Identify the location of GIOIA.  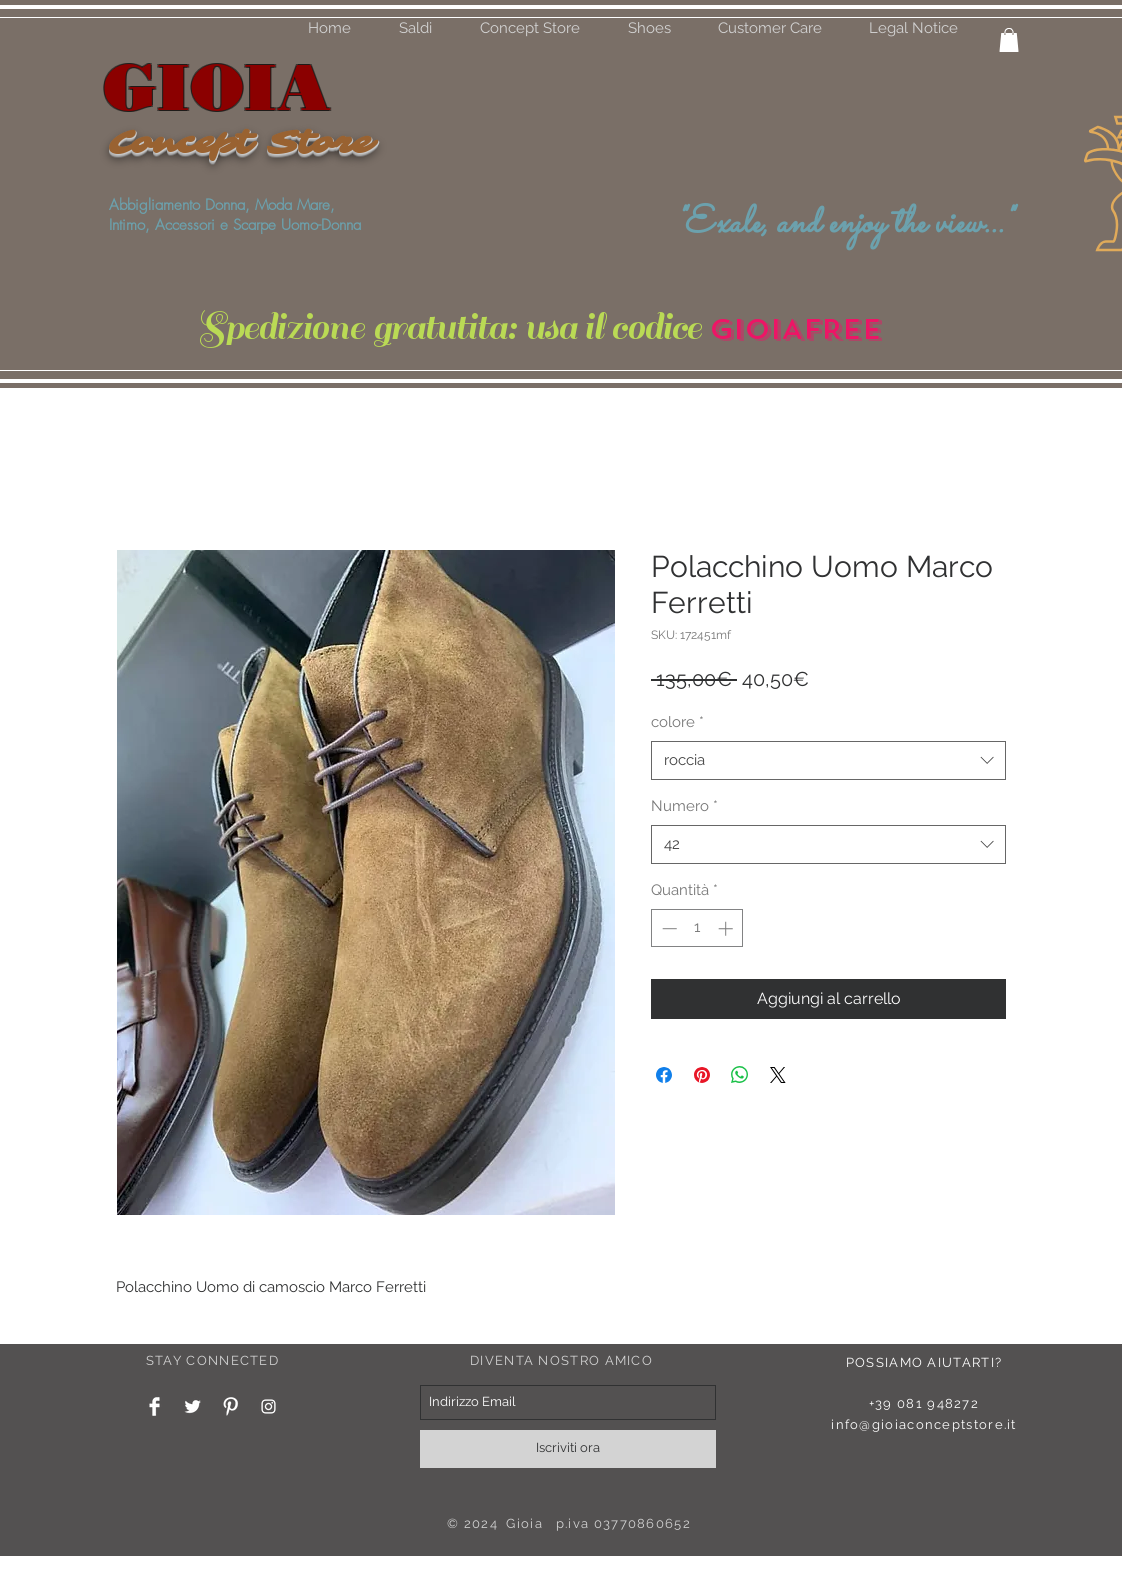
(217, 86).